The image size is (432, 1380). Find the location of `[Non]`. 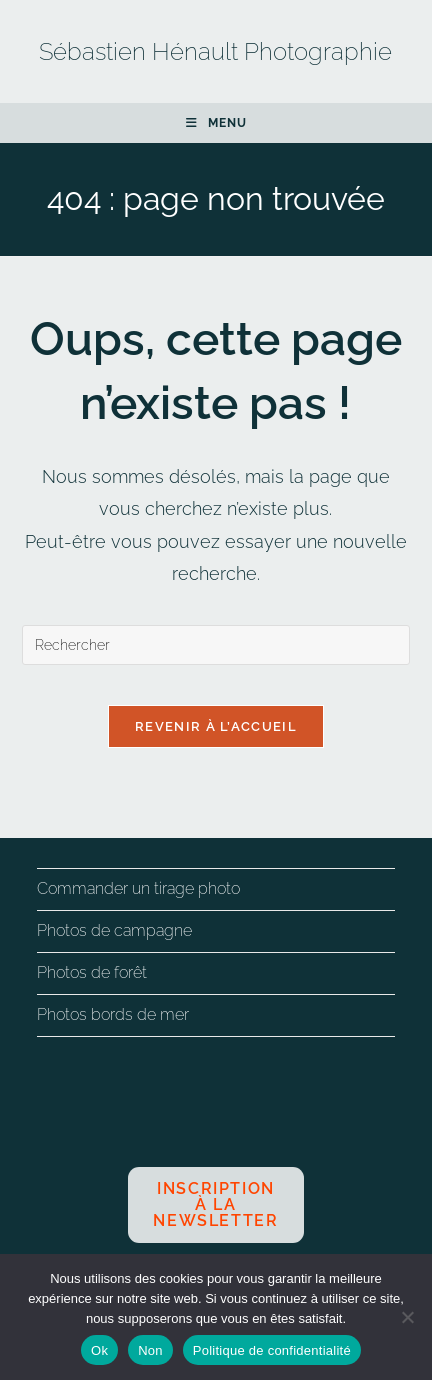

[Non] is located at coordinates (407, 1317).